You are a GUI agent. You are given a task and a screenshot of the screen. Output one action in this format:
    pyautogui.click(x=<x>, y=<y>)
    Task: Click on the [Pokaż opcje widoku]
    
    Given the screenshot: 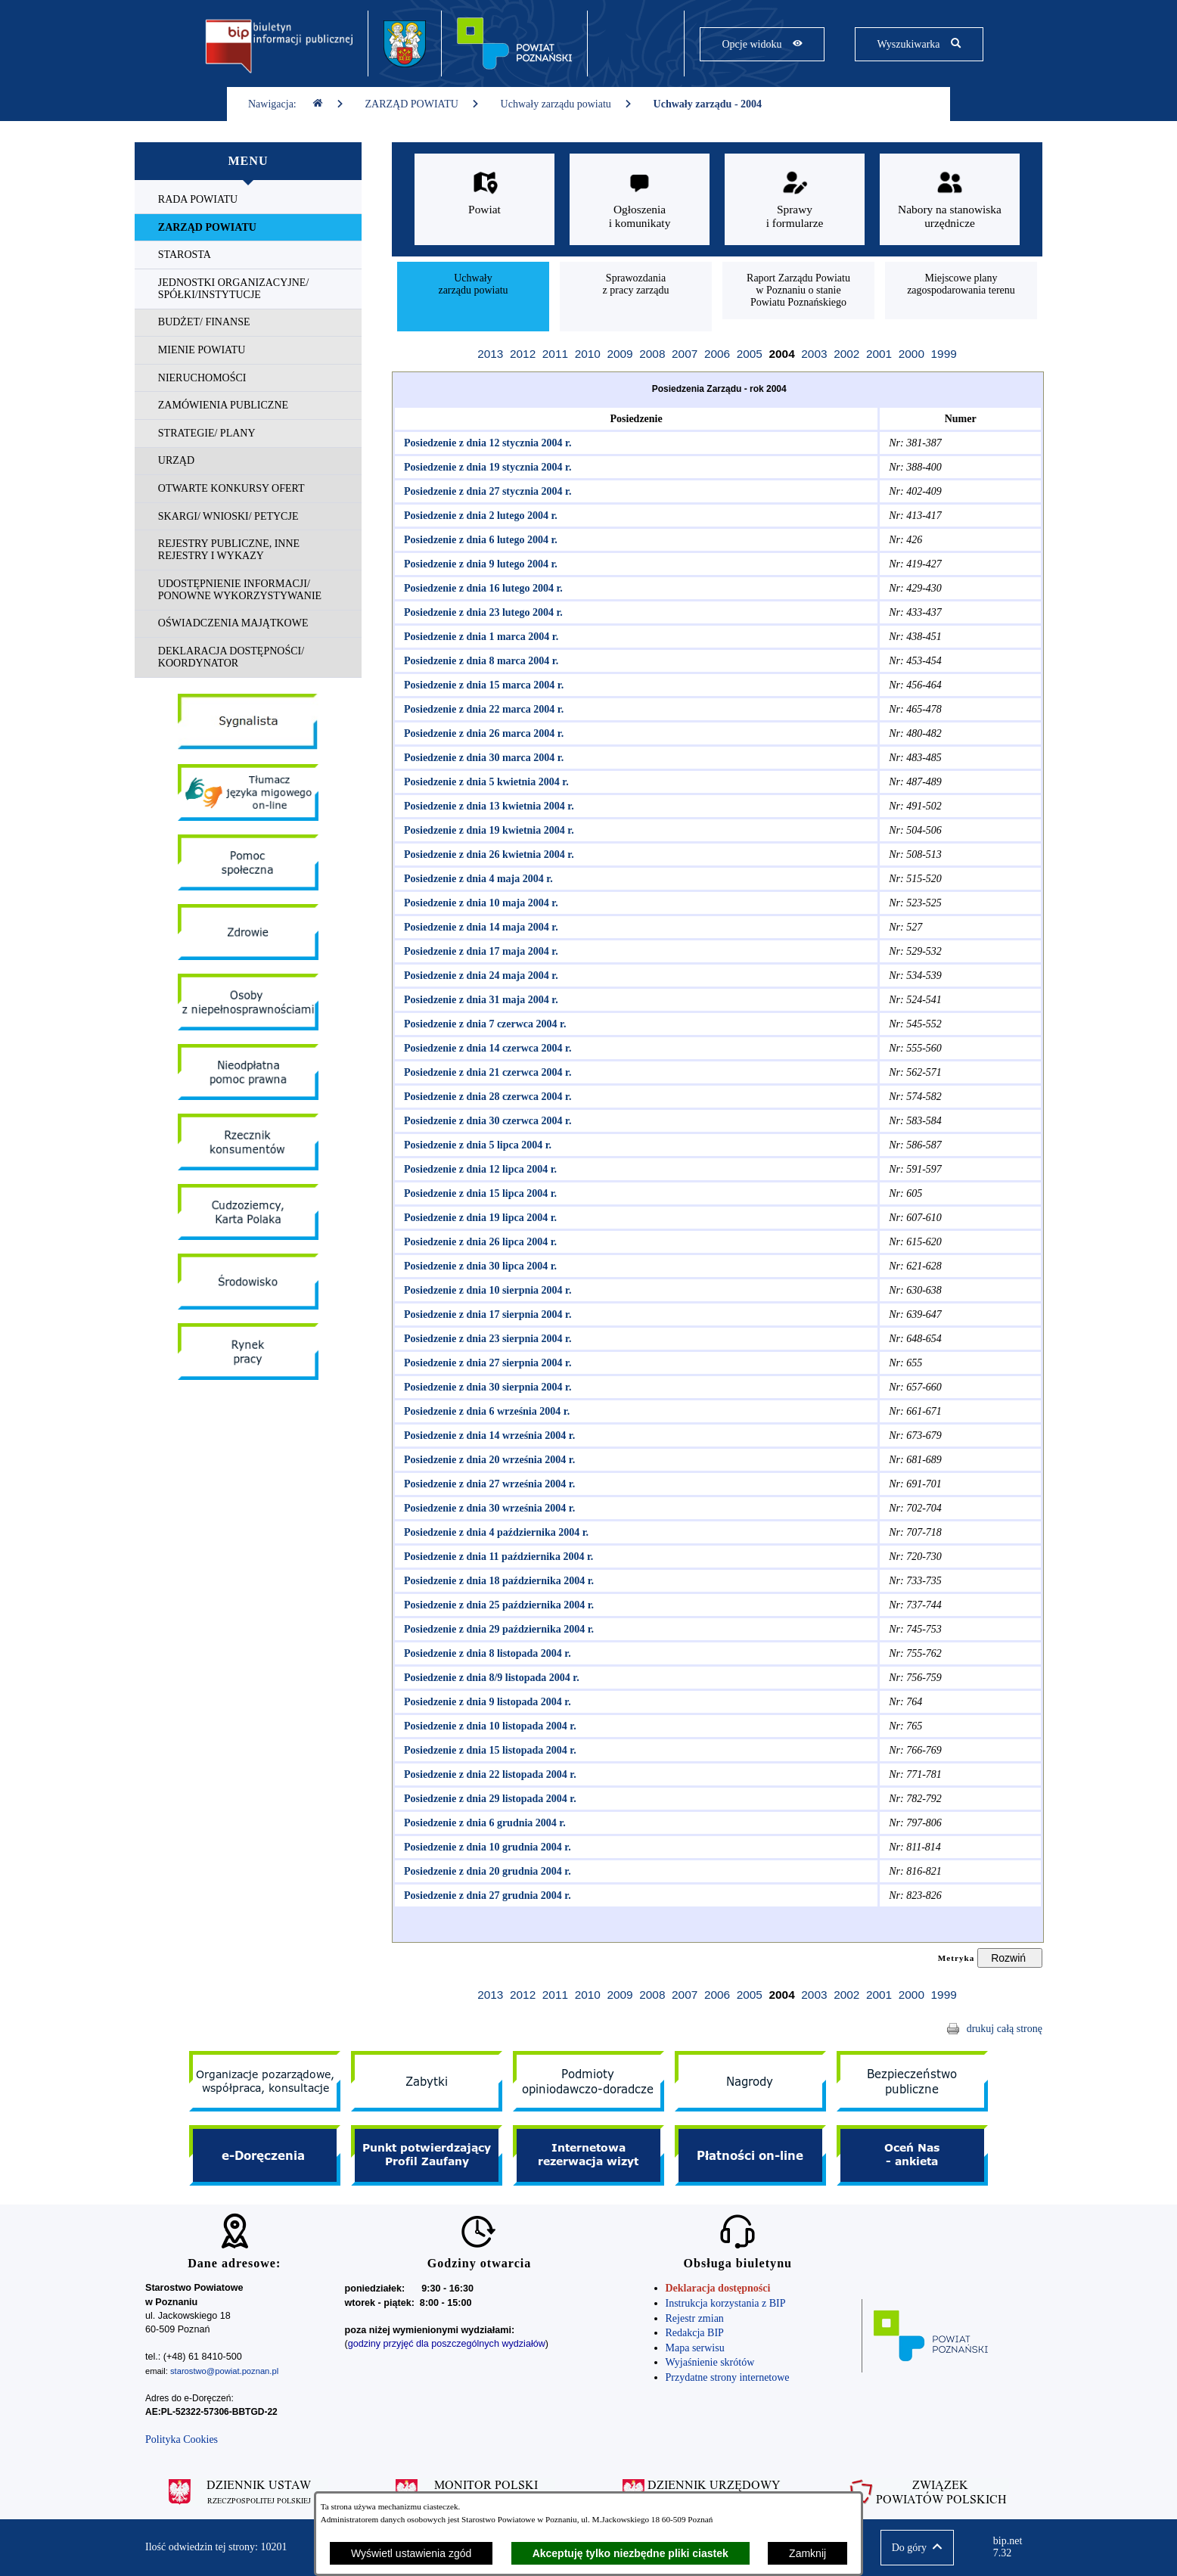 What is the action you would take?
    pyautogui.click(x=762, y=44)
    